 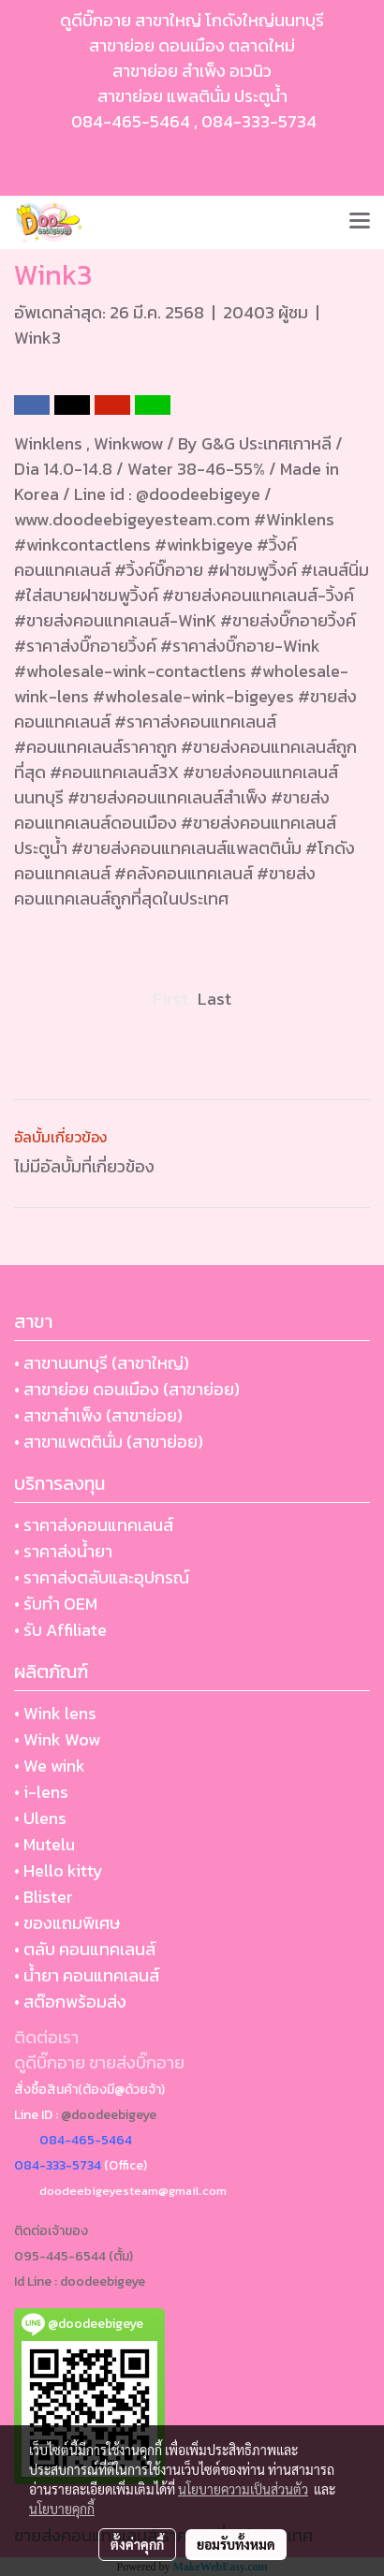 What do you see at coordinates (58, 1870) in the screenshot?
I see `• Hello kitty` at bounding box center [58, 1870].